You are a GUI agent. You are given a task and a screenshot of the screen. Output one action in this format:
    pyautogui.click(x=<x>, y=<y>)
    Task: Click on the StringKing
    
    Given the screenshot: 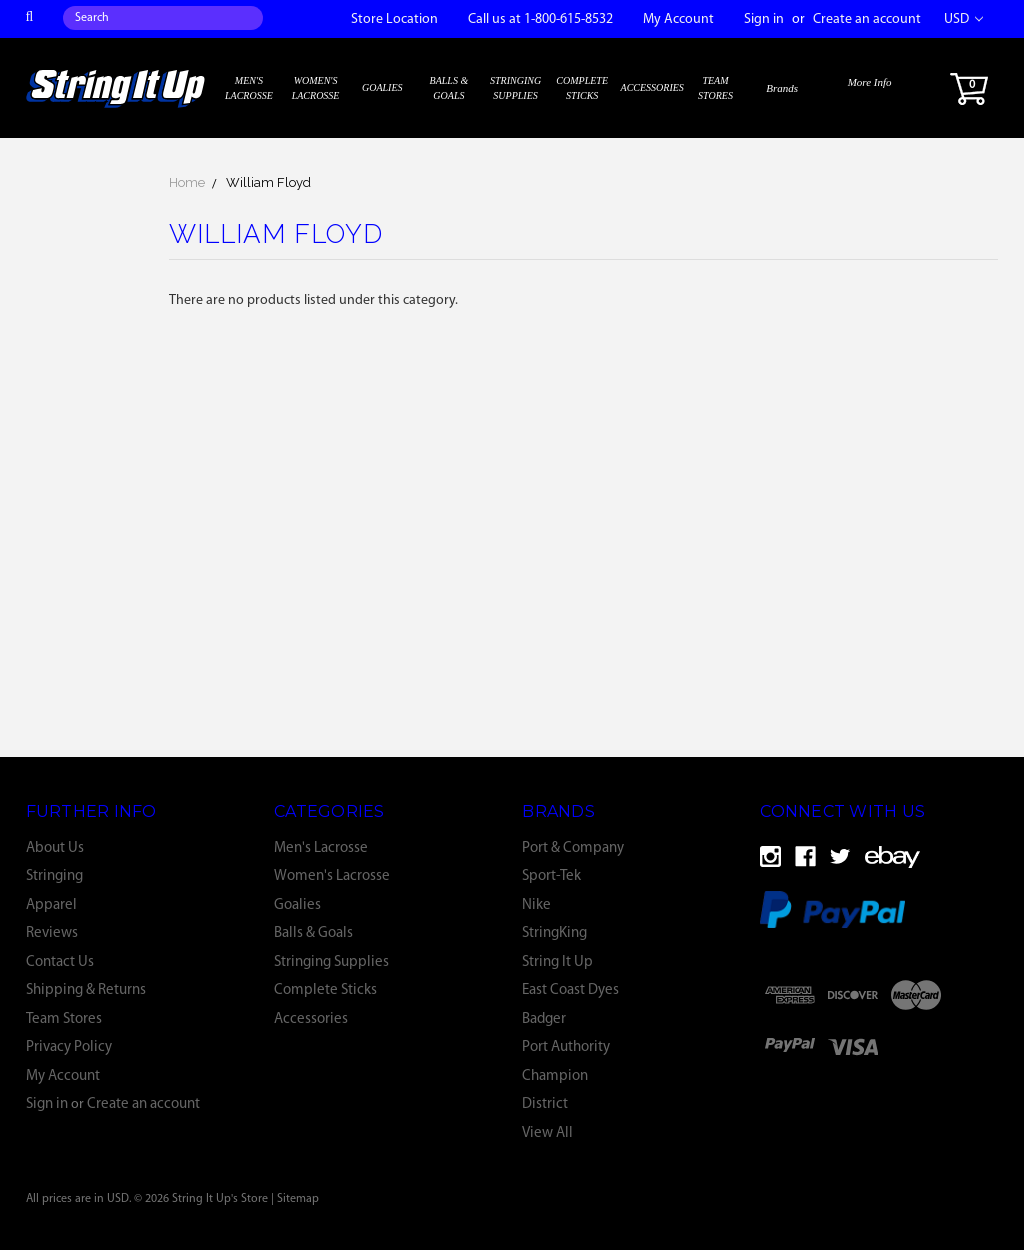 What is the action you would take?
    pyautogui.click(x=554, y=933)
    